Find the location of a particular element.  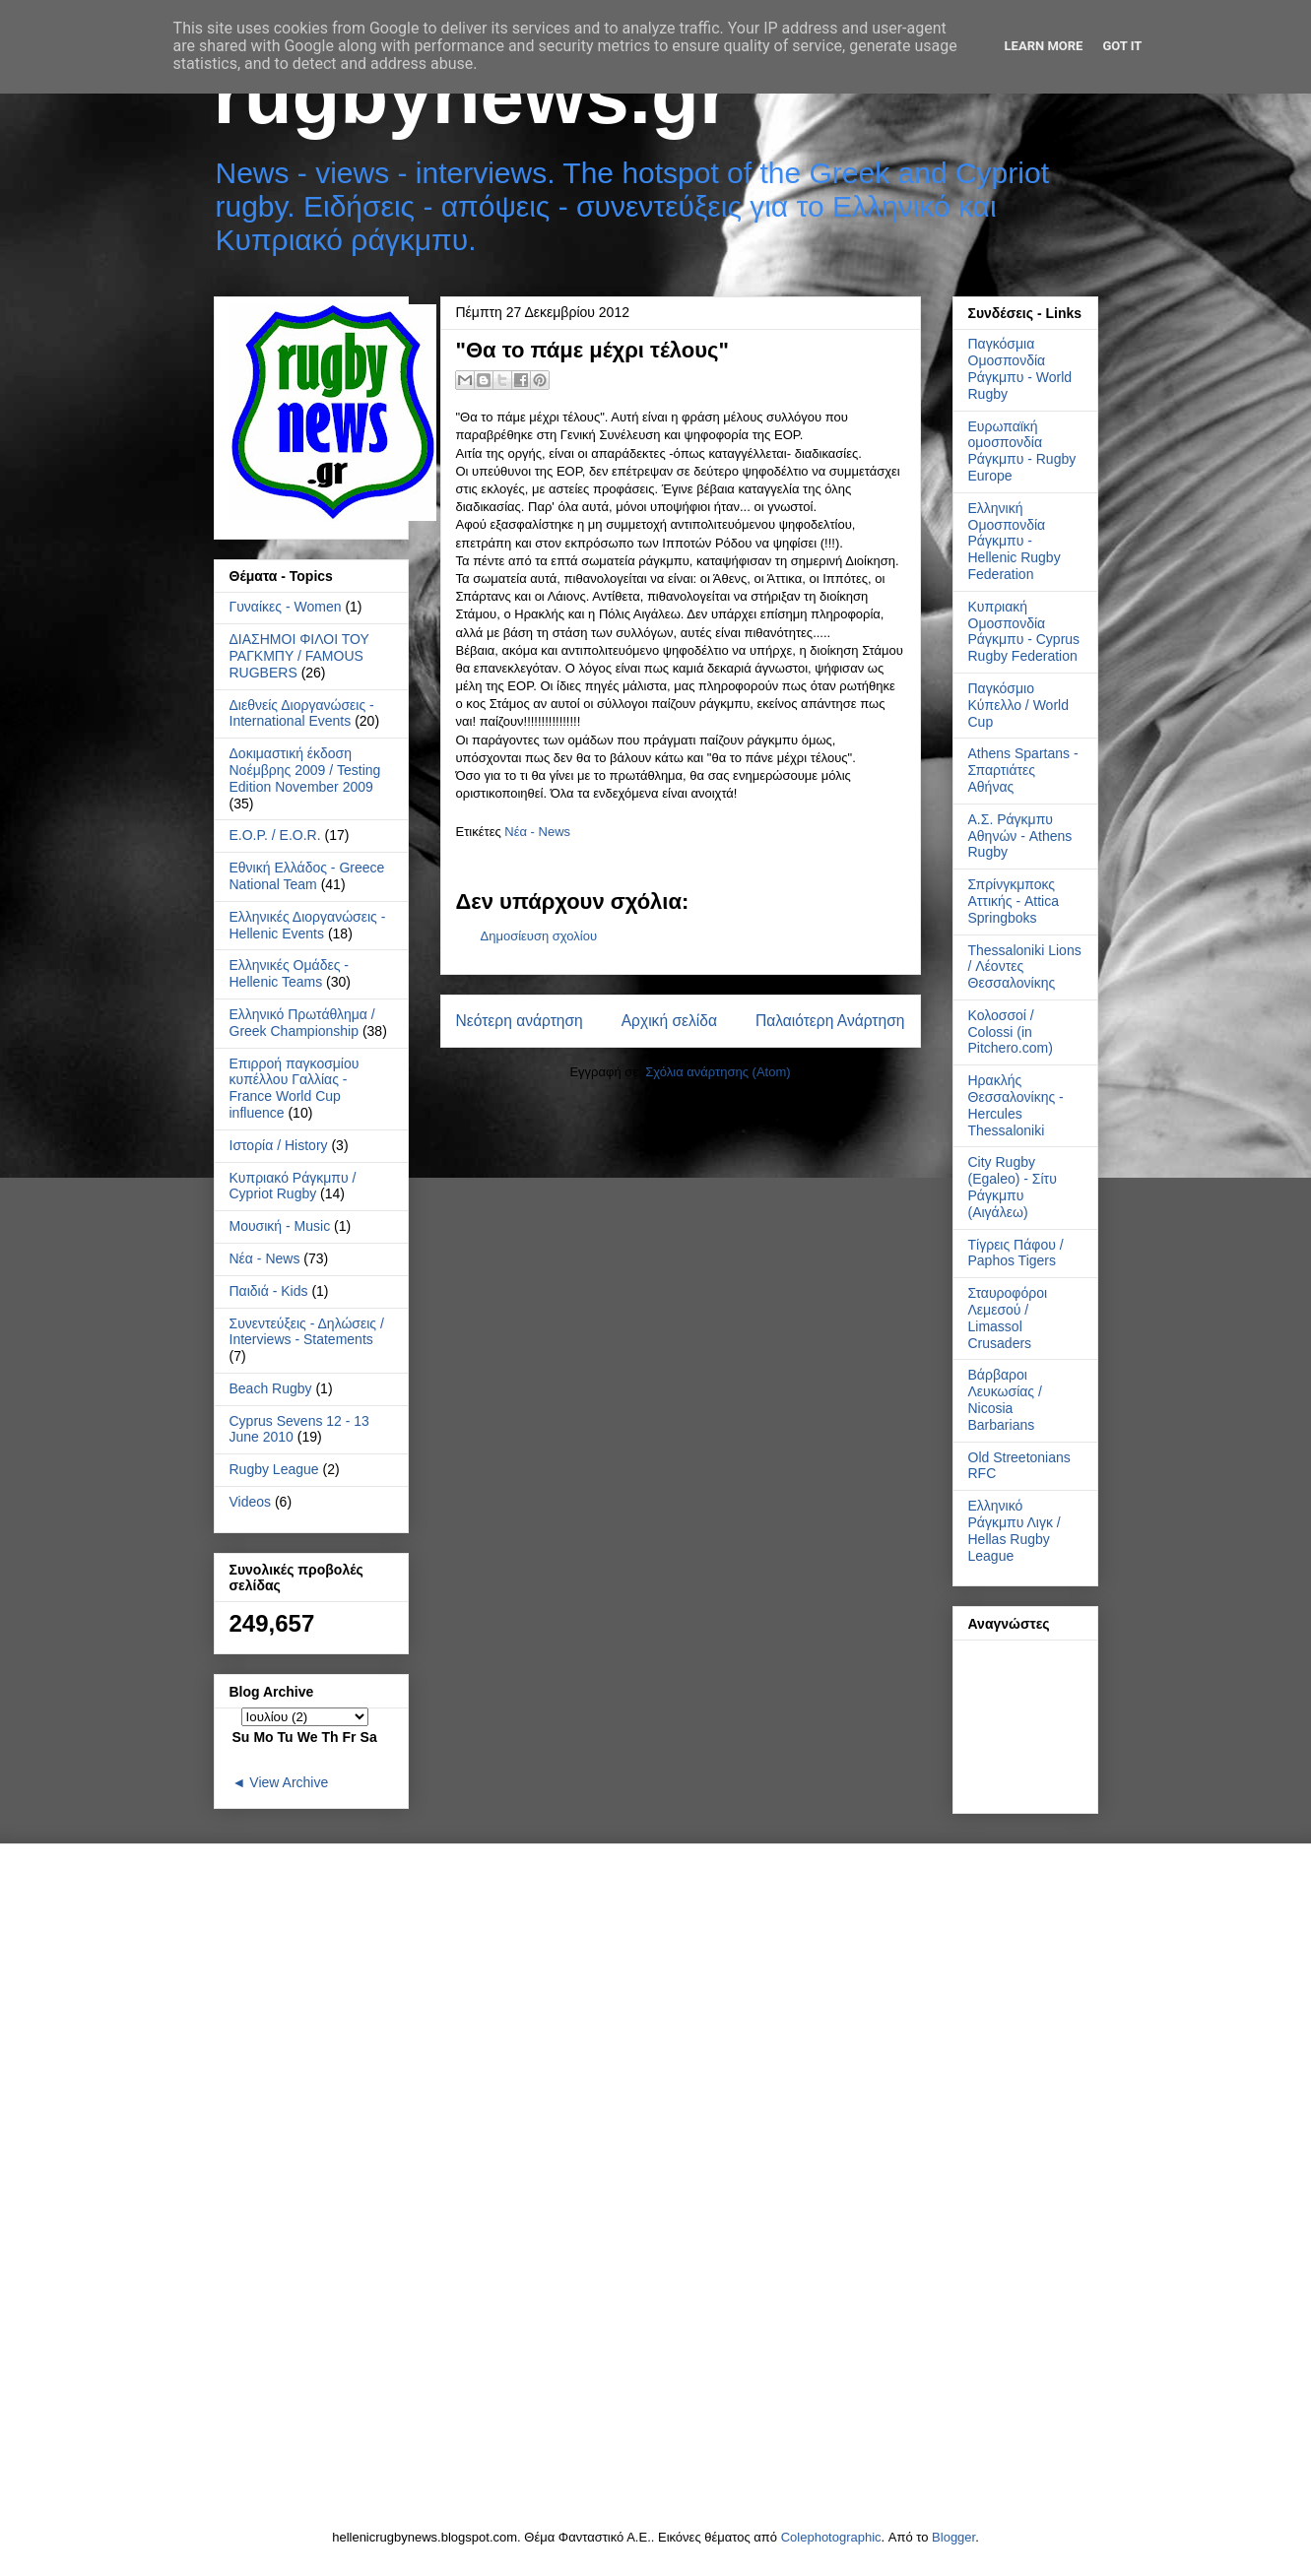

Δοκιμαστική έκδοση Νοέμβρης 2009 / Testing Edition November 2009 is located at coordinates (305, 770).